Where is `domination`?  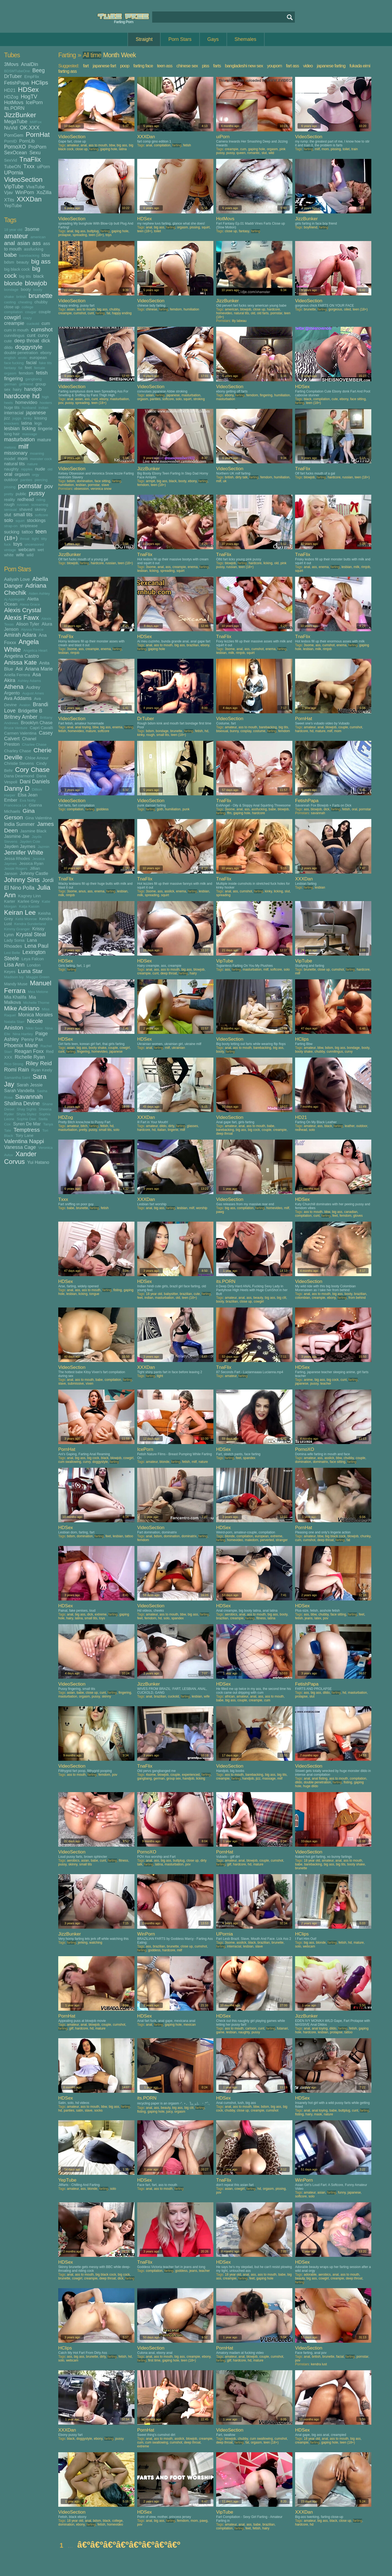 domination is located at coordinates (85, 481).